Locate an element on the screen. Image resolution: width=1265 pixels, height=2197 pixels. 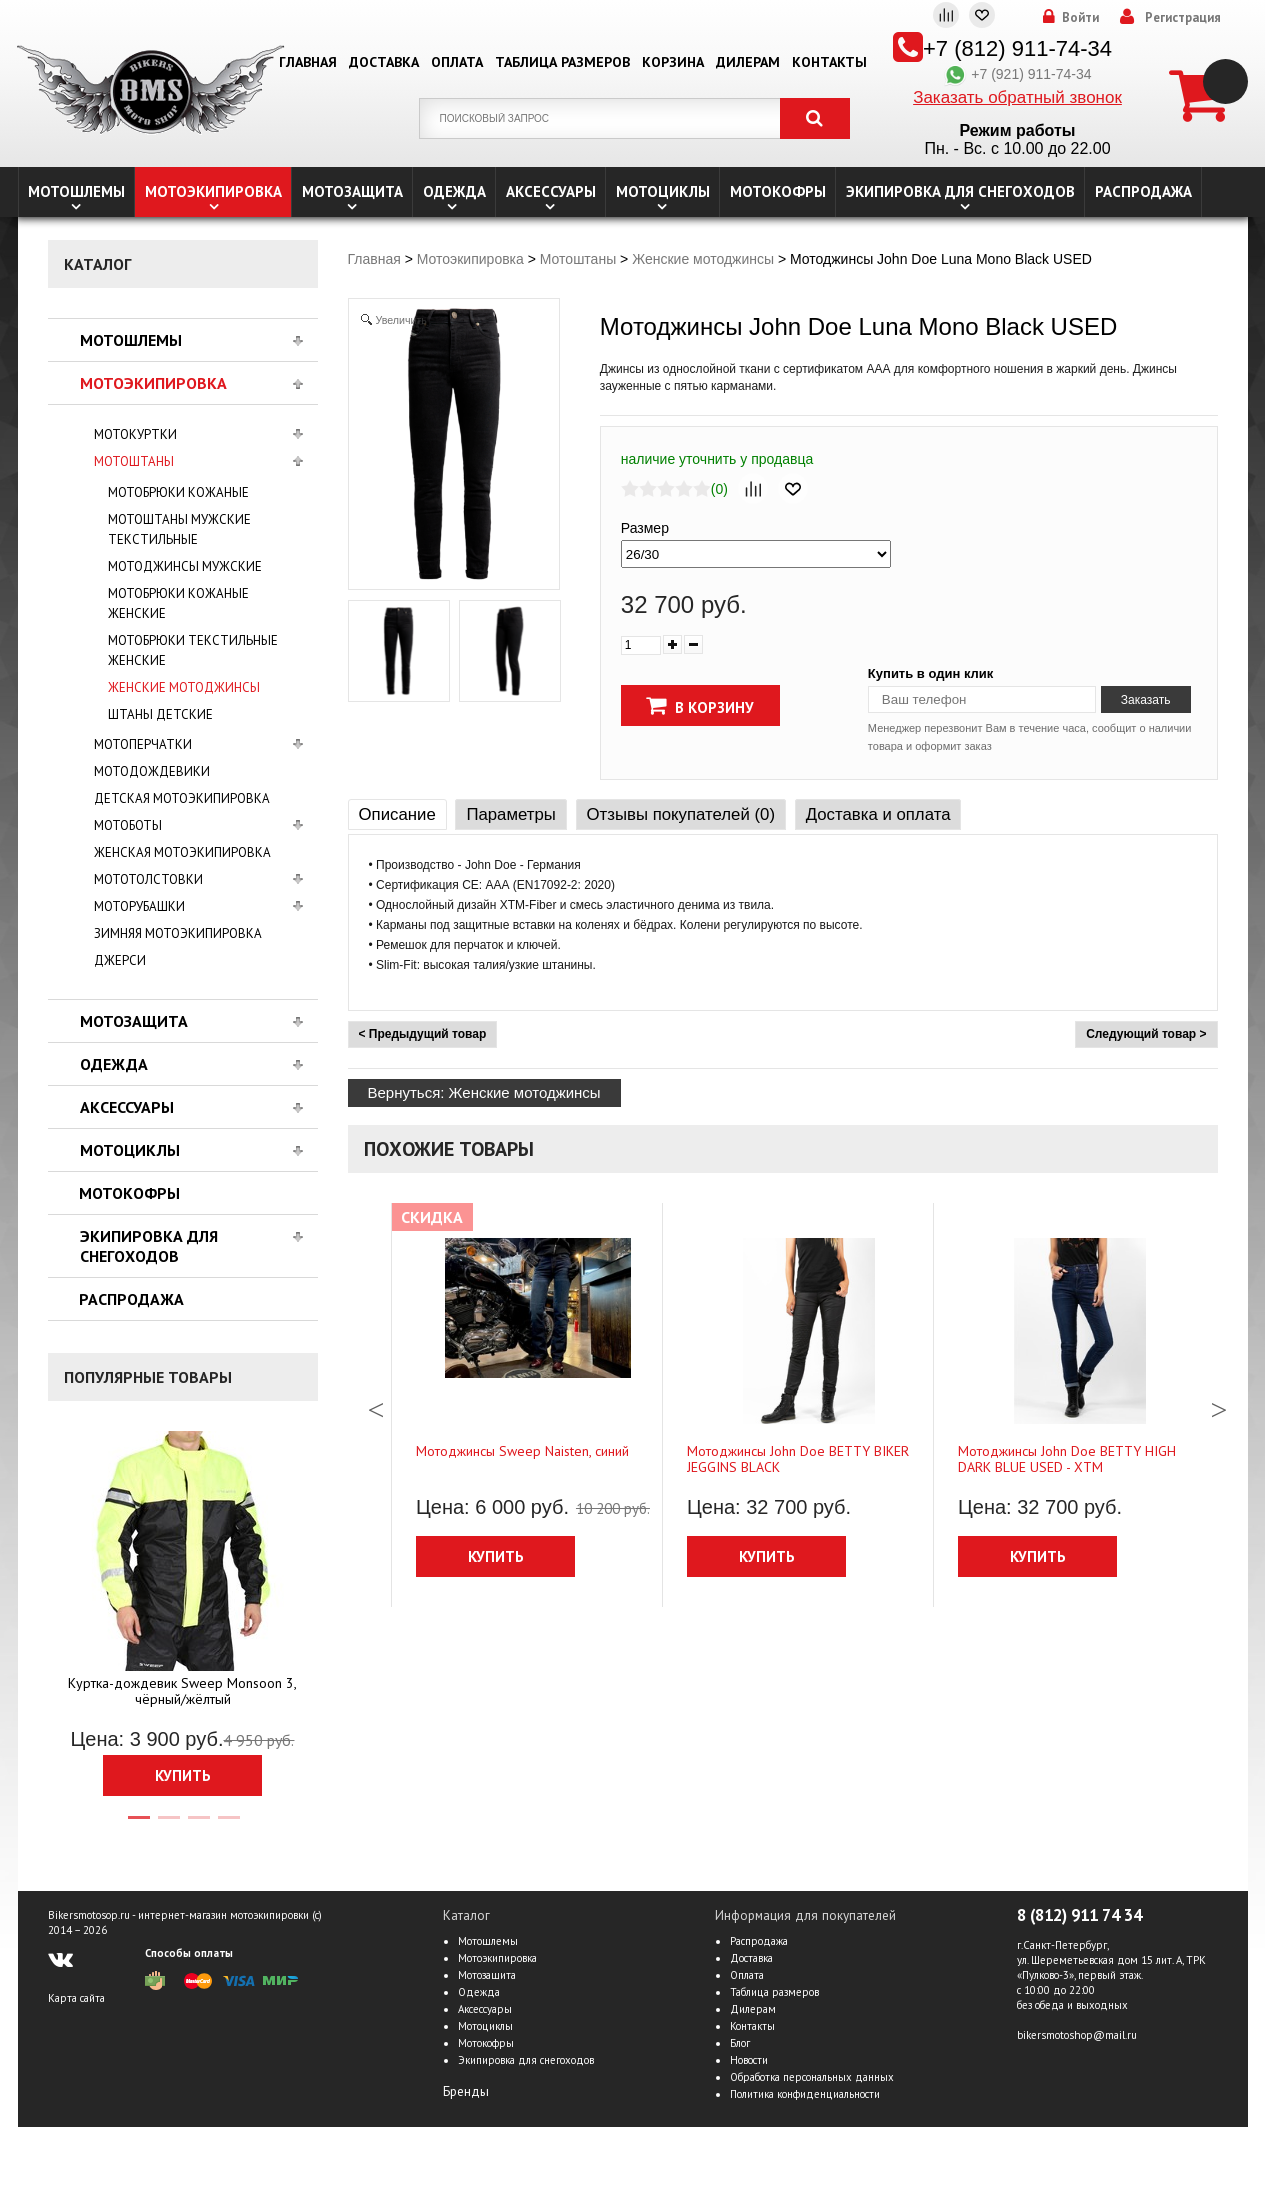
Распродажа is located at coordinates (1143, 191).